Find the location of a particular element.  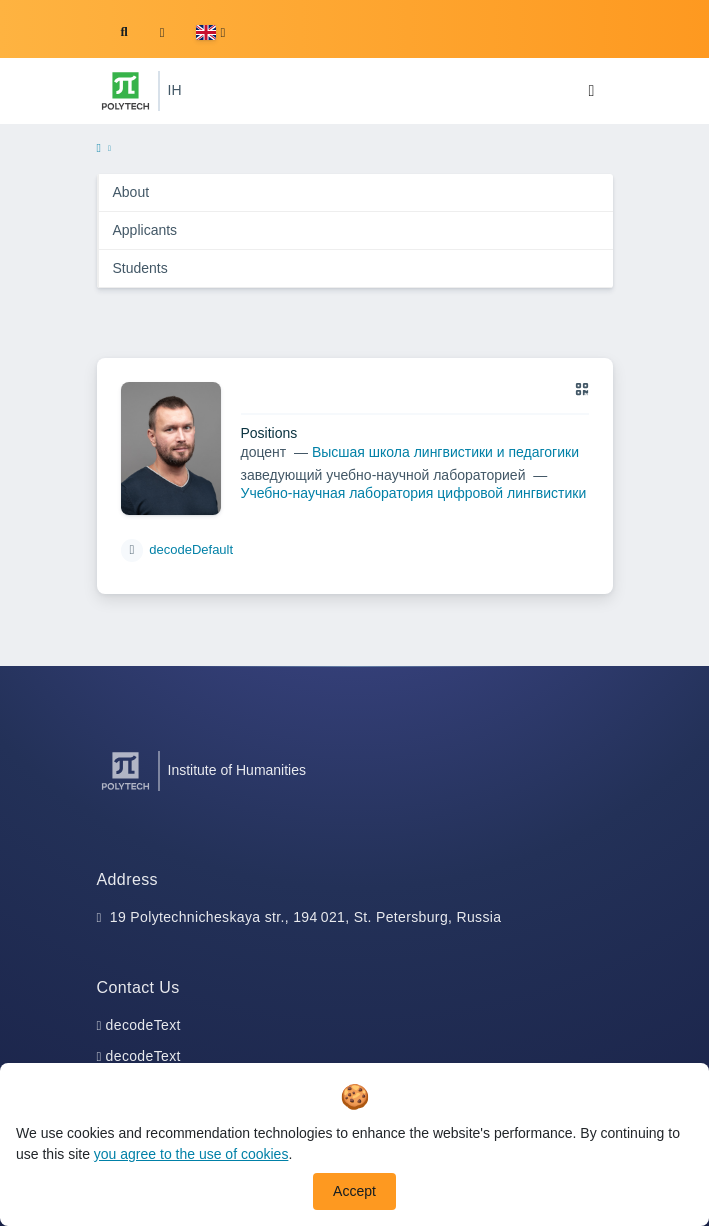

Applicants is located at coordinates (145, 230).